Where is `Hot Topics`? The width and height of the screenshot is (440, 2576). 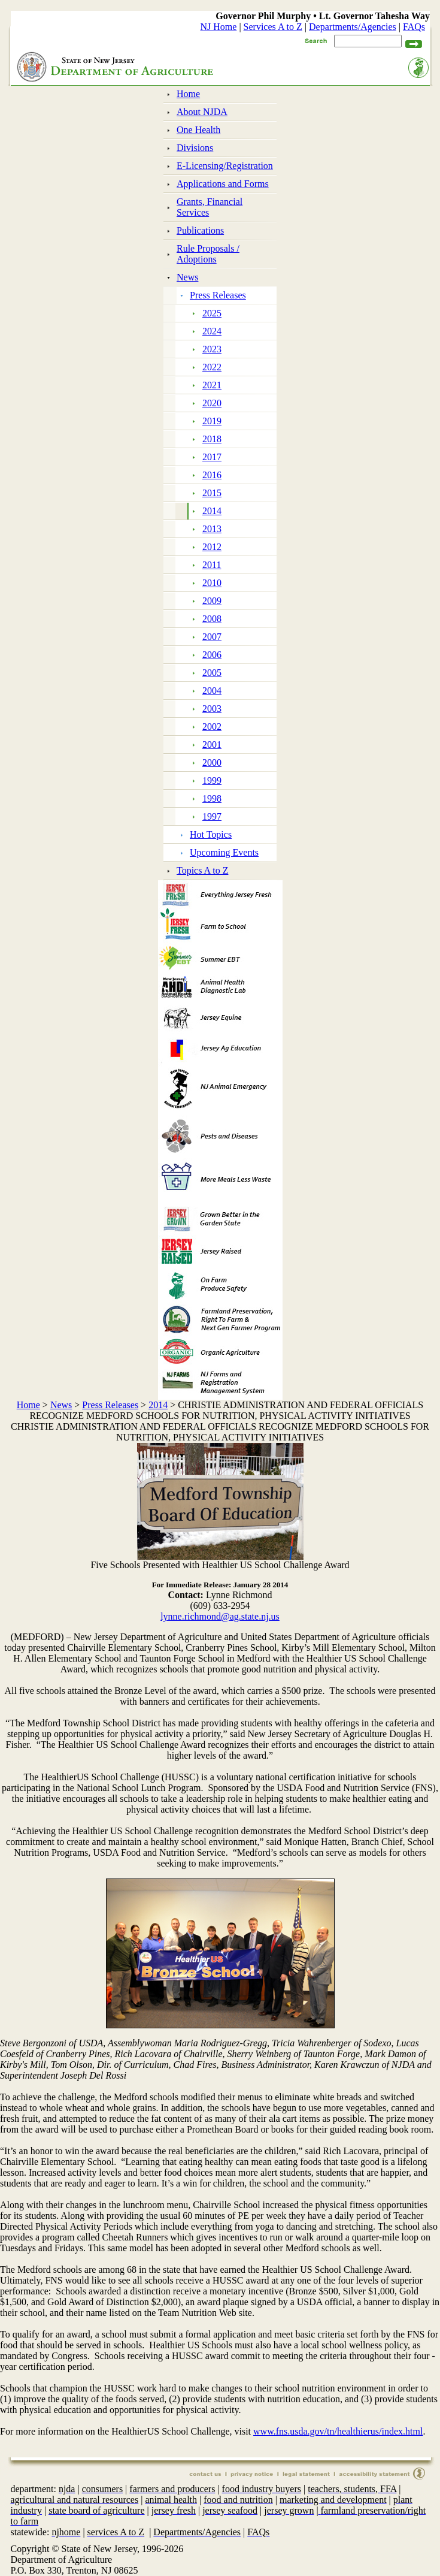
Hot Topics is located at coordinates (211, 834).